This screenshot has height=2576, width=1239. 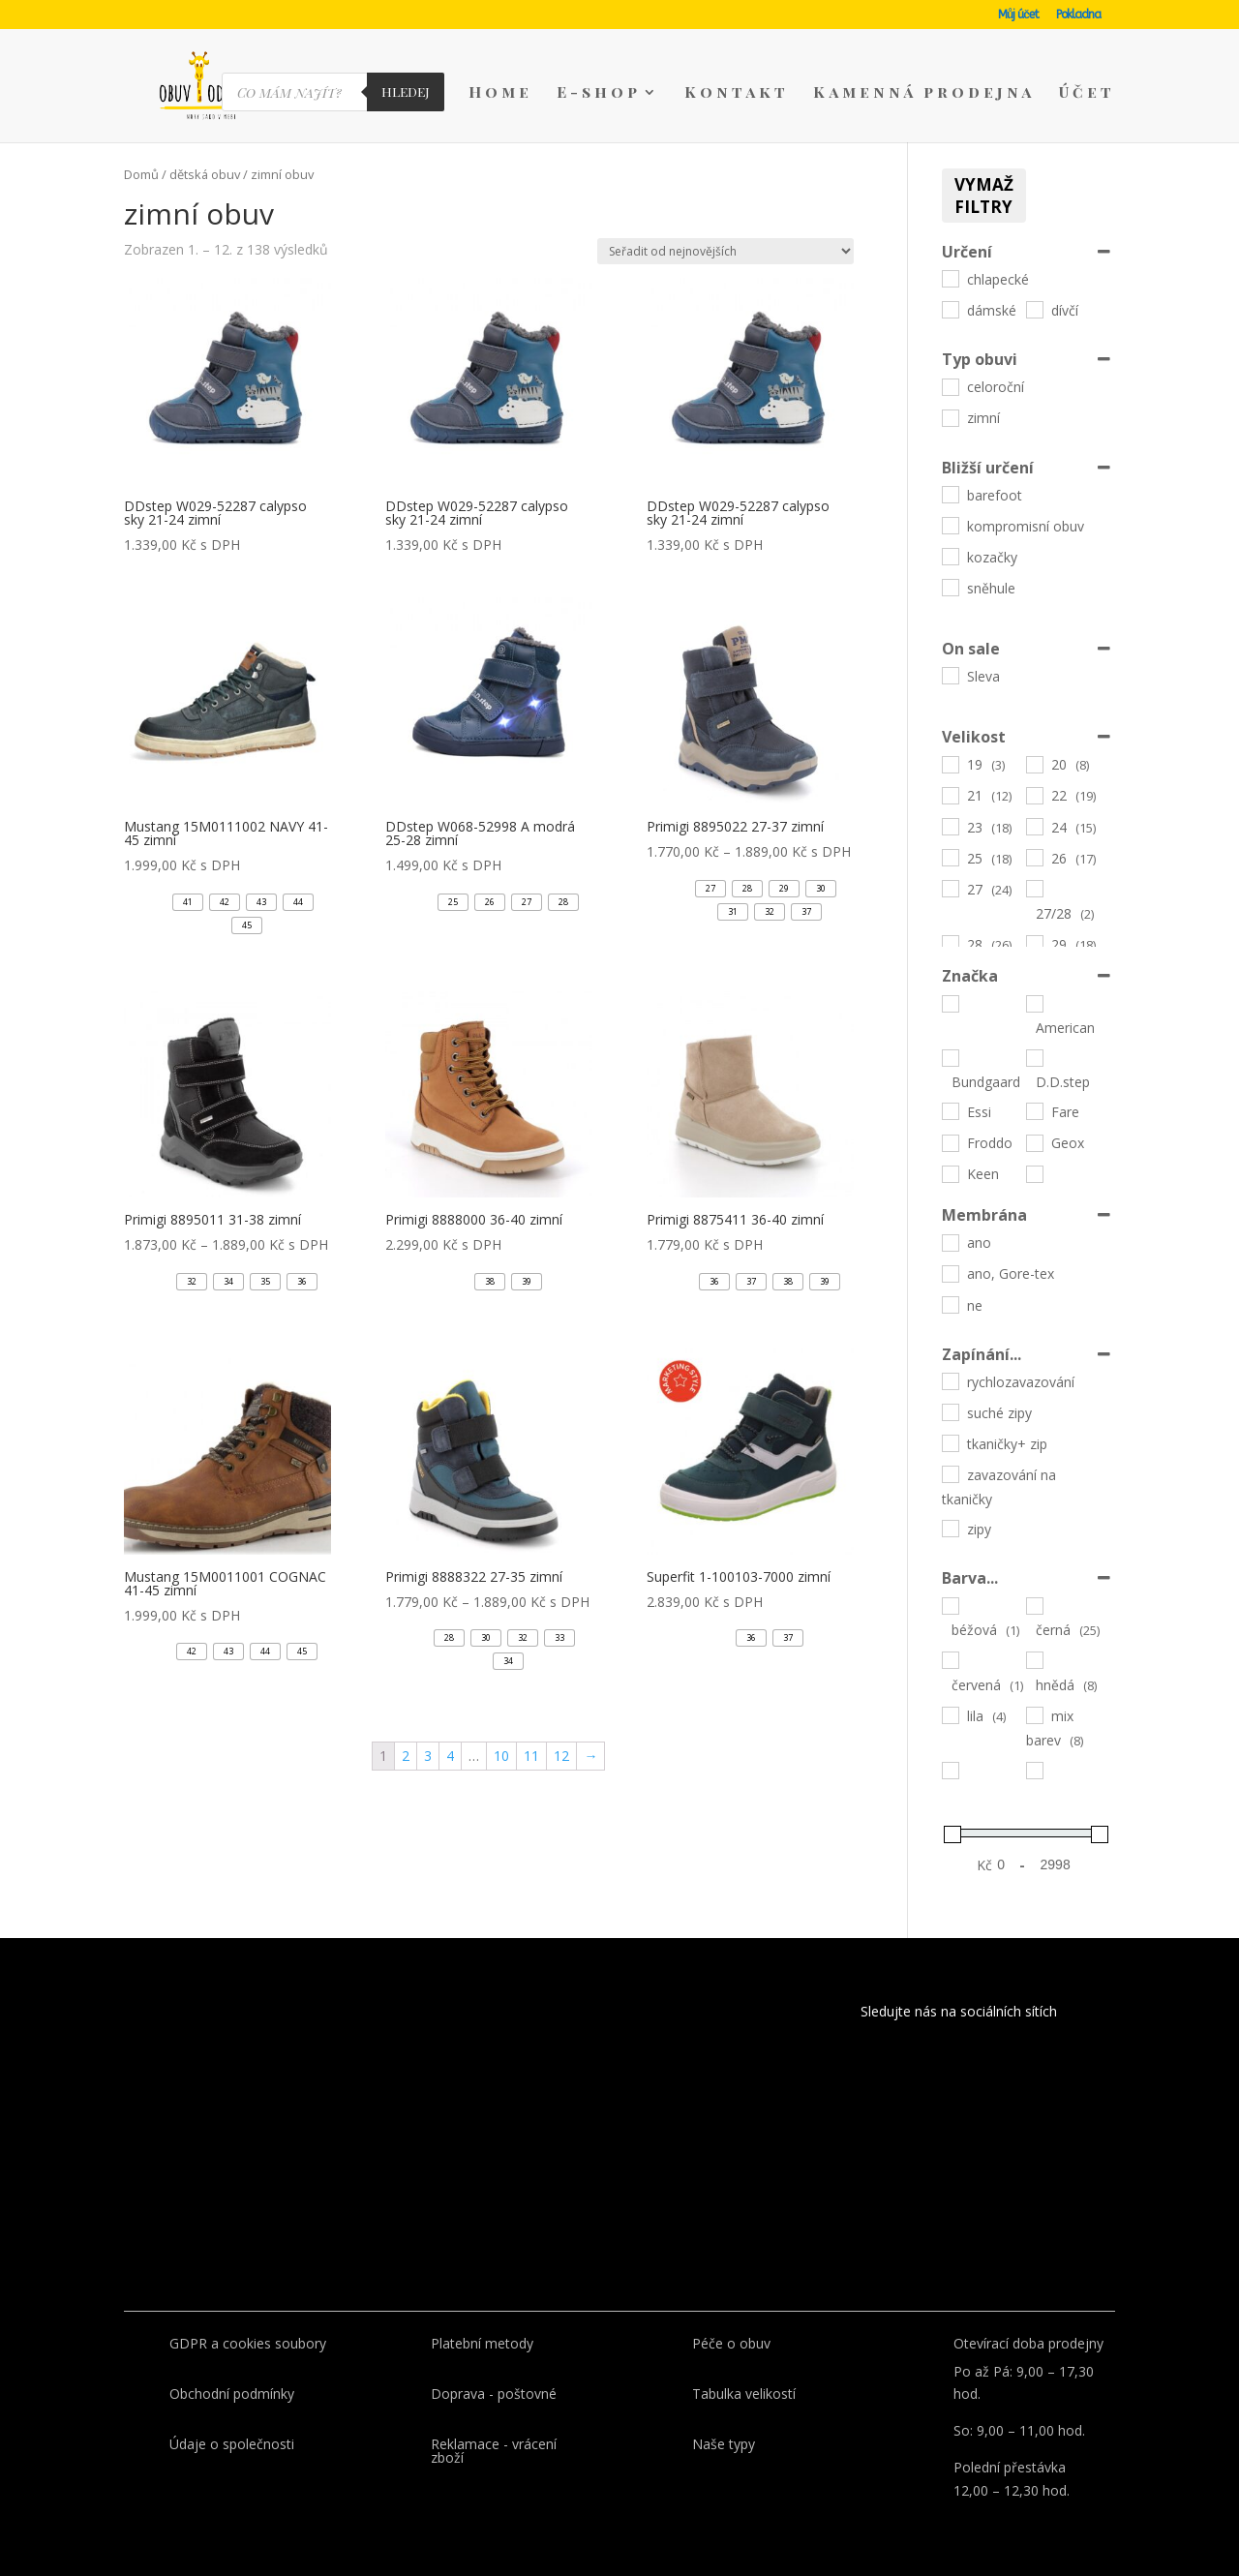 What do you see at coordinates (494, 2393) in the screenshot?
I see `Doprava - poštovné` at bounding box center [494, 2393].